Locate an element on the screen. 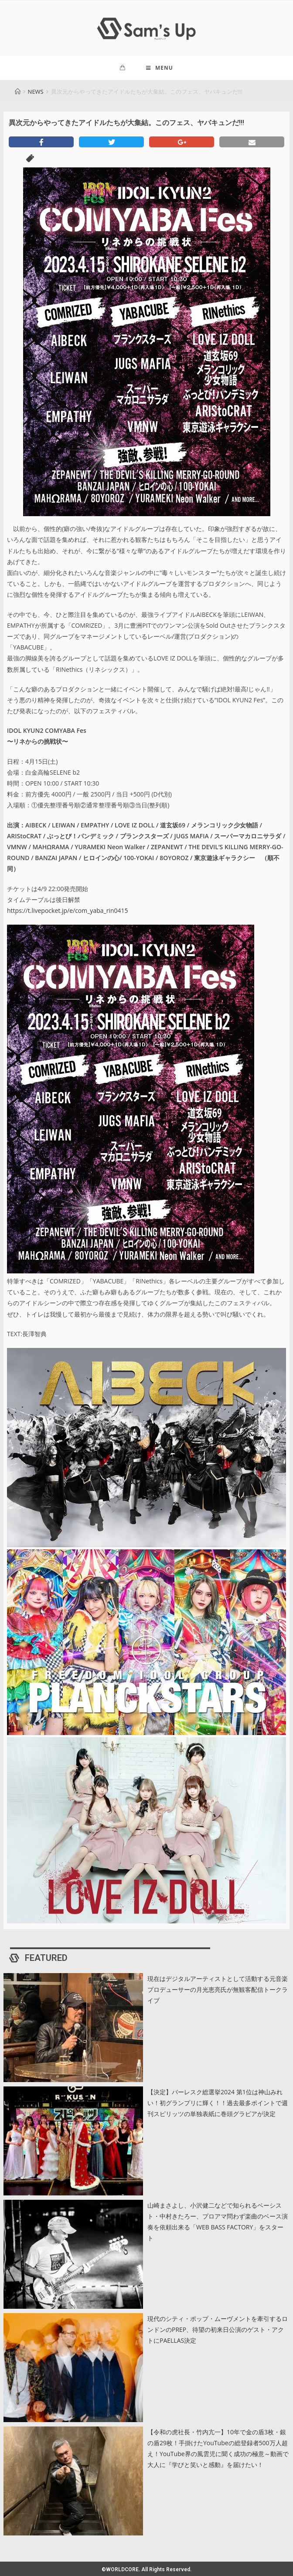 The width and height of the screenshot is (293, 2576). 【決定】バーレスク総選挙2024 第1位は神山みれい！初グランプリに輝く！！過去最多ポイントで週刊スピリッツの単独表紙に巻頭グラビアが決定 is located at coordinates (217, 2106).